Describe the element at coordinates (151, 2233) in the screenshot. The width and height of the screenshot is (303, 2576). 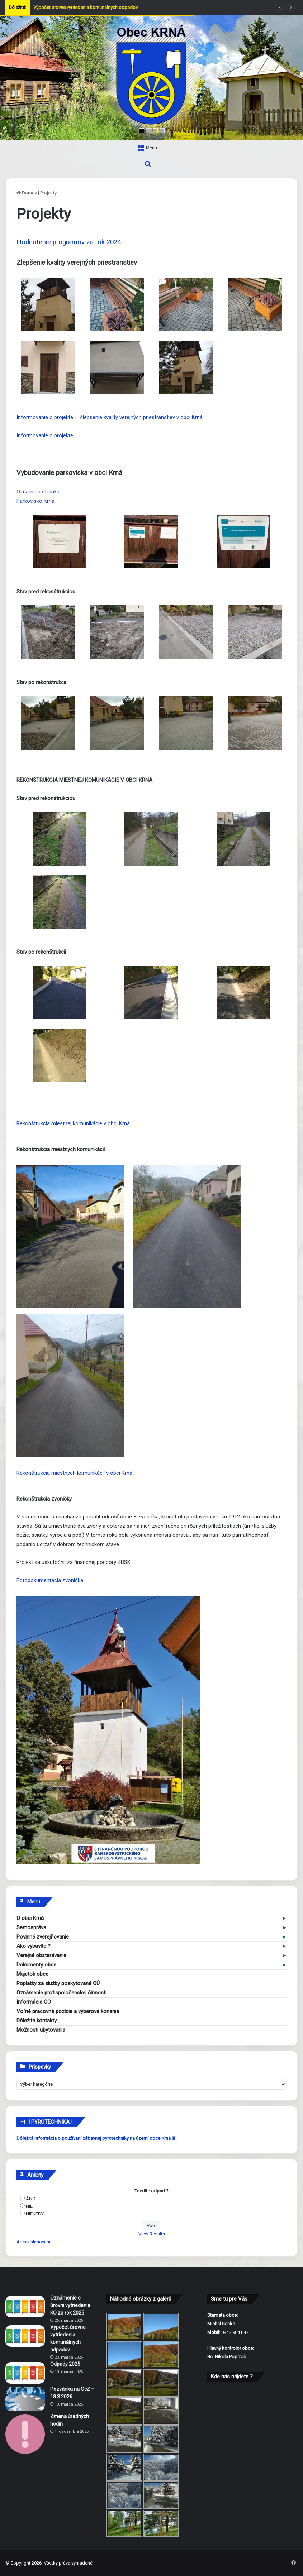
I see `View Results` at that location.